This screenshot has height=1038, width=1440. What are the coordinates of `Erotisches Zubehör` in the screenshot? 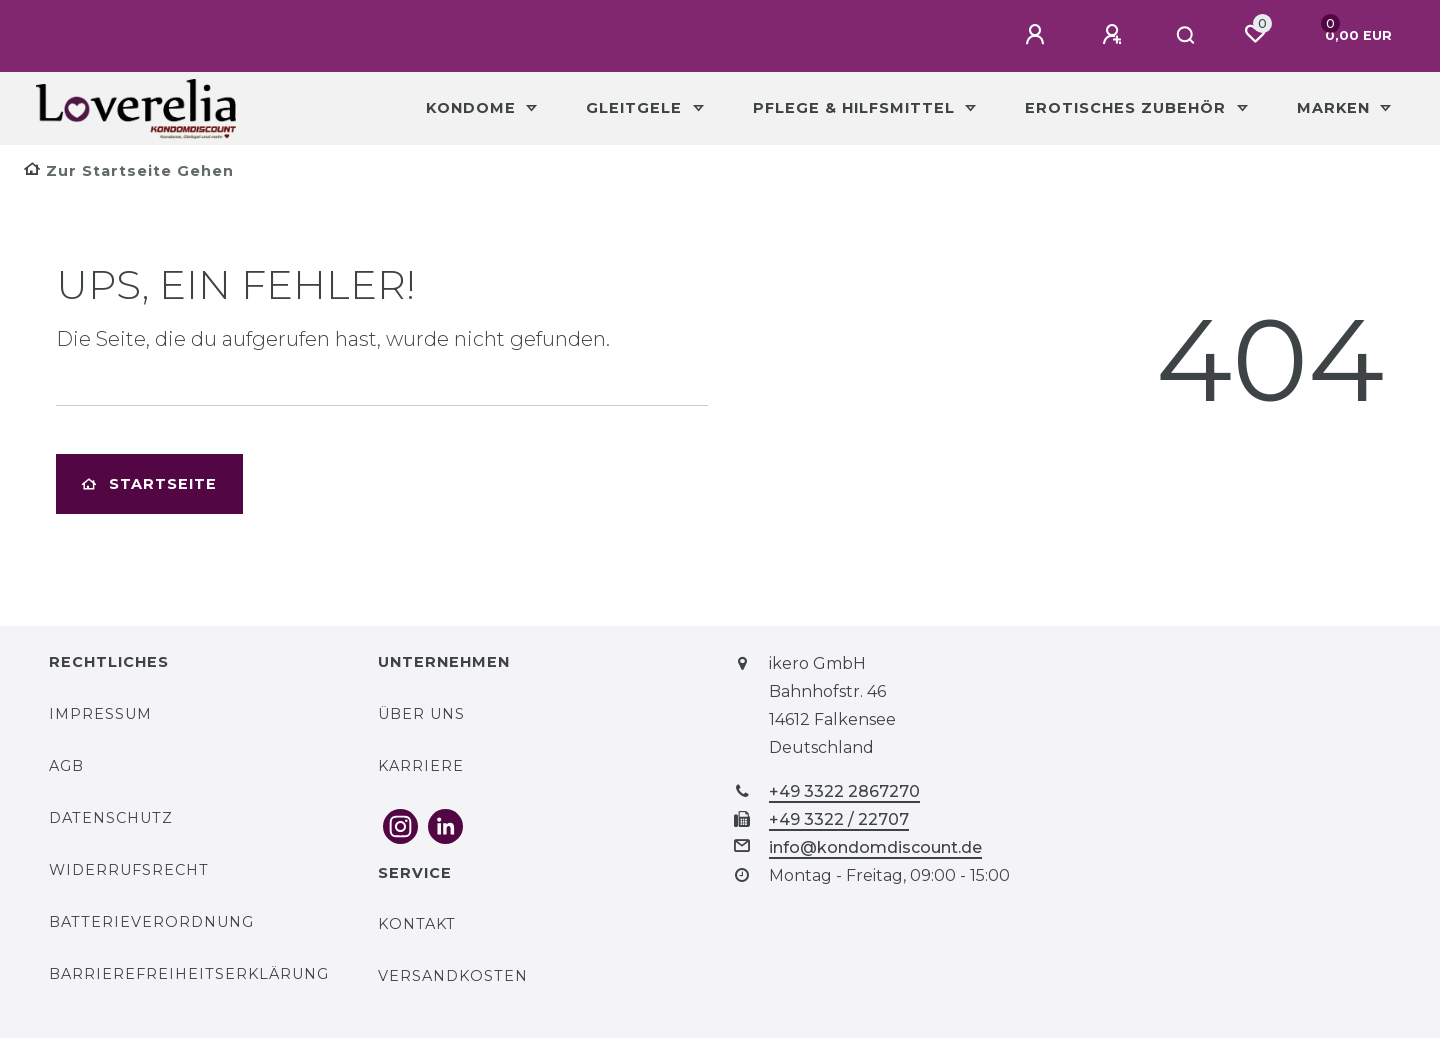 It's located at (1128, 108).